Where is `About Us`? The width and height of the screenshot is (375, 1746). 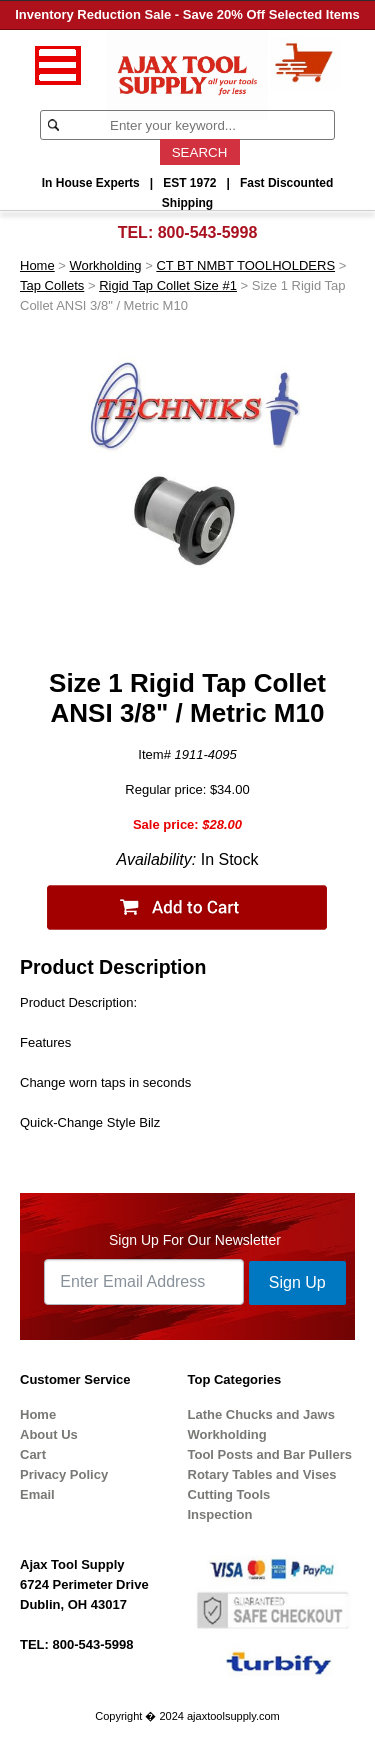 About Us is located at coordinates (49, 1434).